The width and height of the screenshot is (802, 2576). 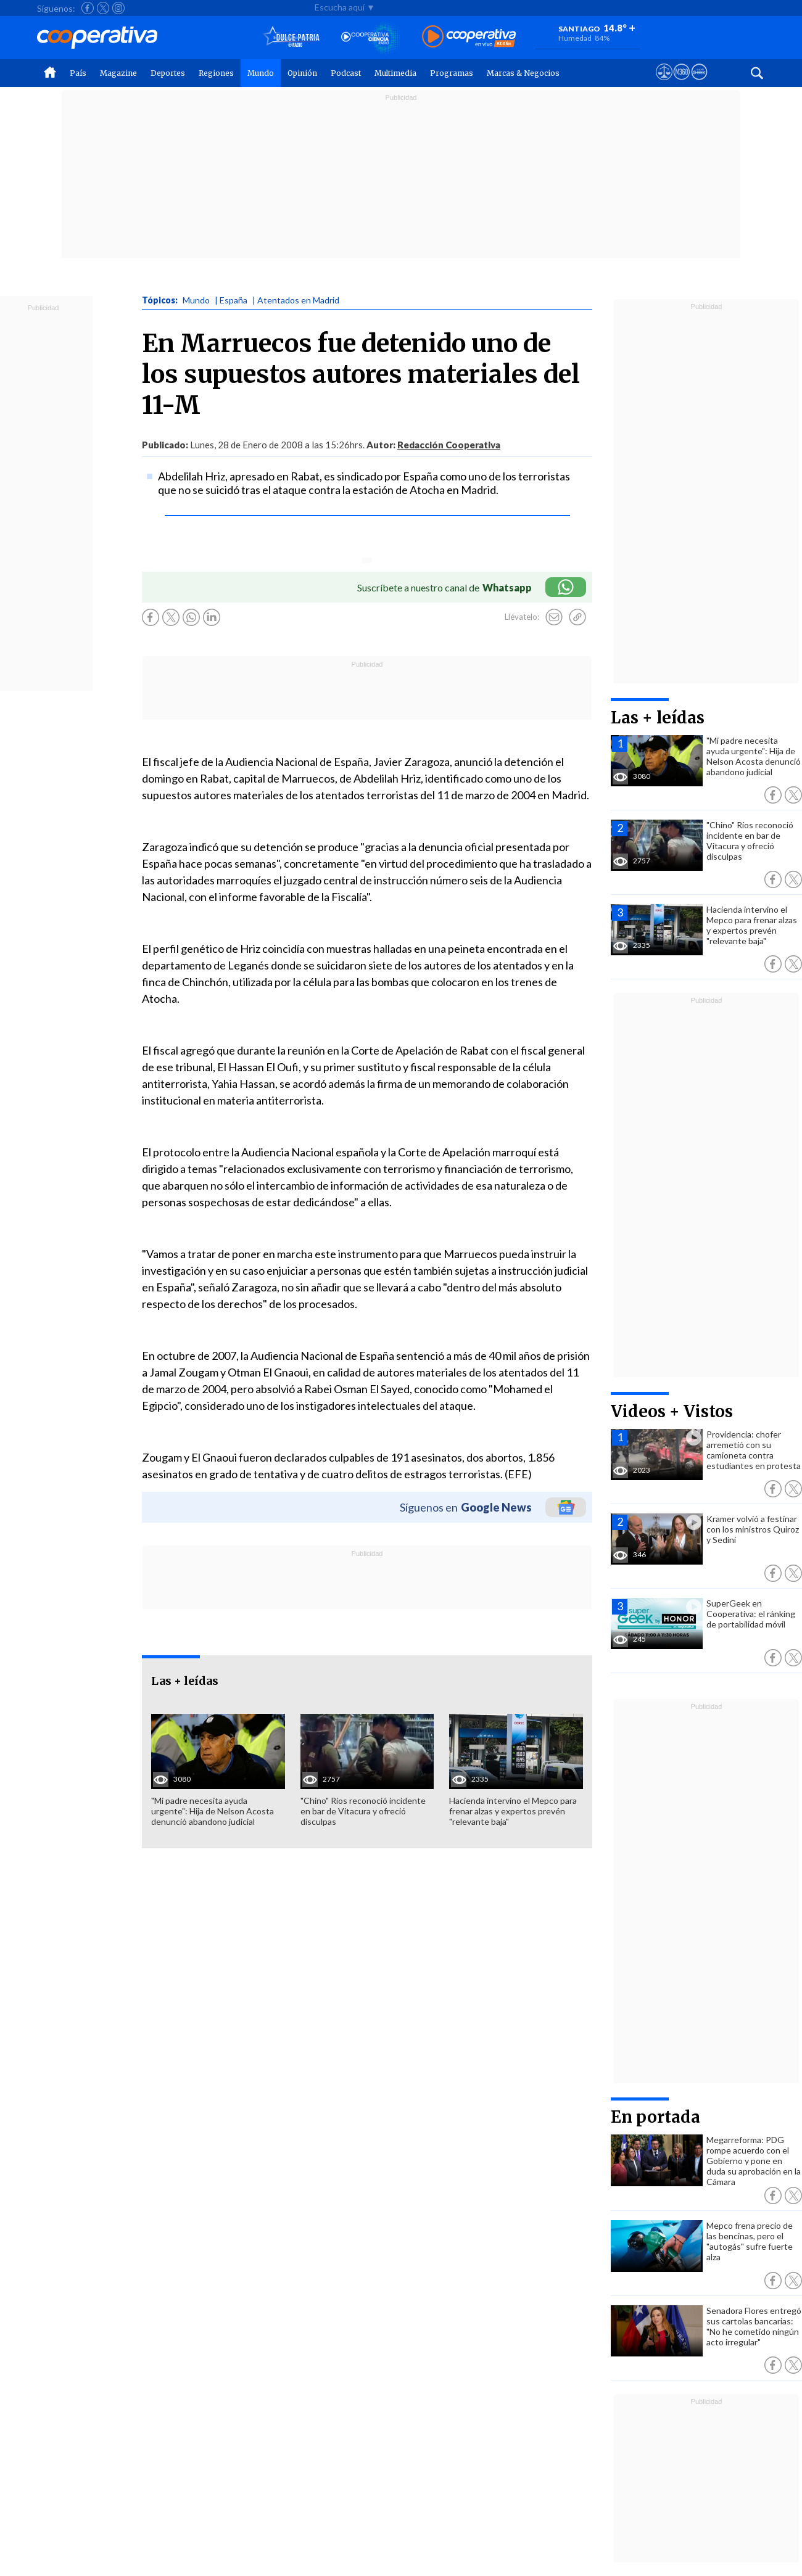 I want to click on Regiones, so click(x=216, y=73).